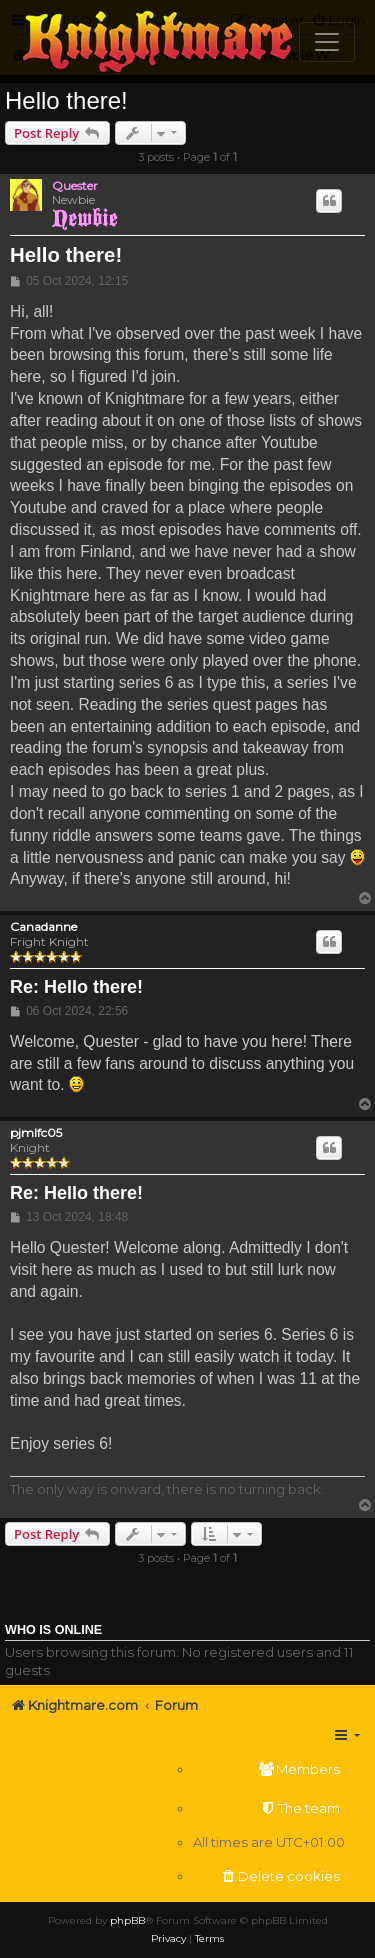  Describe the element at coordinates (66, 100) in the screenshot. I see `Hello there!` at that location.